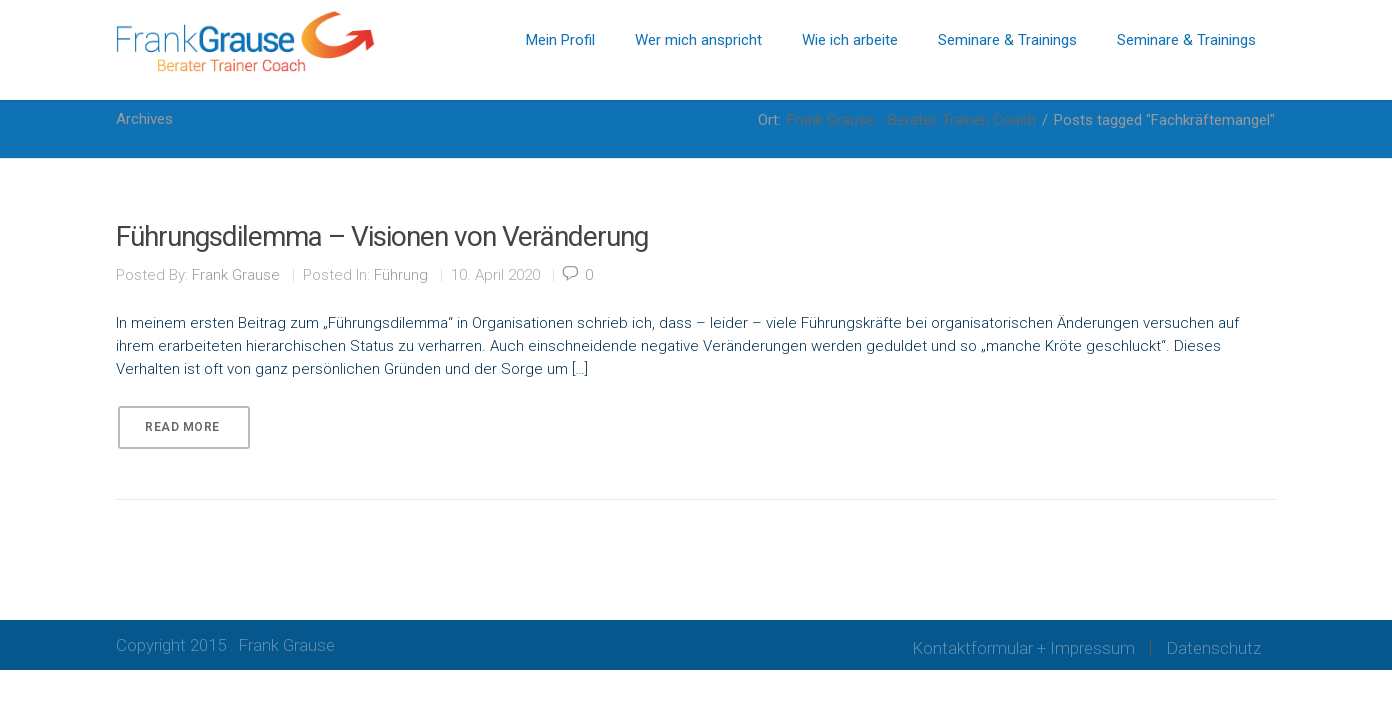 The height and width of the screenshot is (720, 1392). Describe the element at coordinates (911, 120) in the screenshot. I see `Frank Grause - Berater, Trainer, Coach` at that location.